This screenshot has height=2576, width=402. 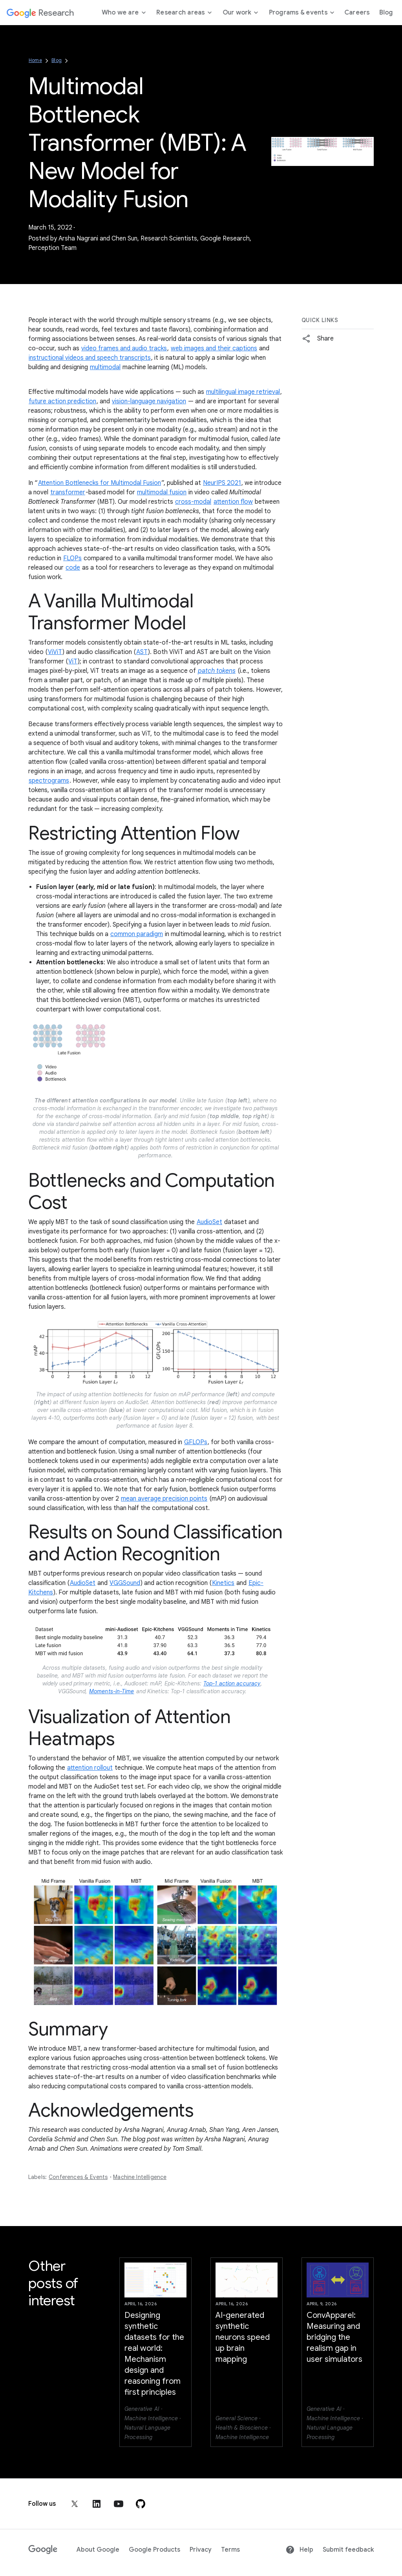 What do you see at coordinates (136, 934) in the screenshot?
I see `common paradigm` at bounding box center [136, 934].